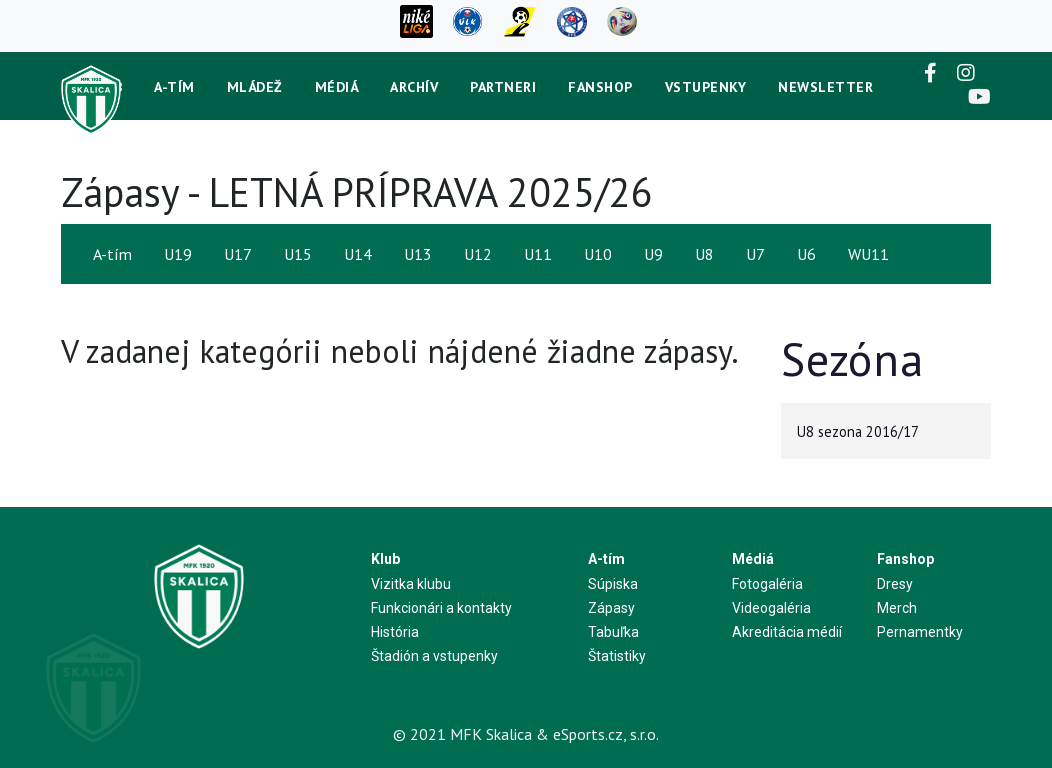  Describe the element at coordinates (418, 254) in the screenshot. I see `U13` at that location.